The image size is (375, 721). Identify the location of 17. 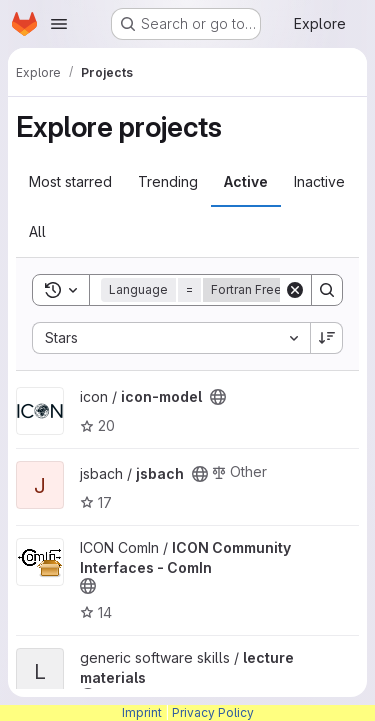
(96, 502).